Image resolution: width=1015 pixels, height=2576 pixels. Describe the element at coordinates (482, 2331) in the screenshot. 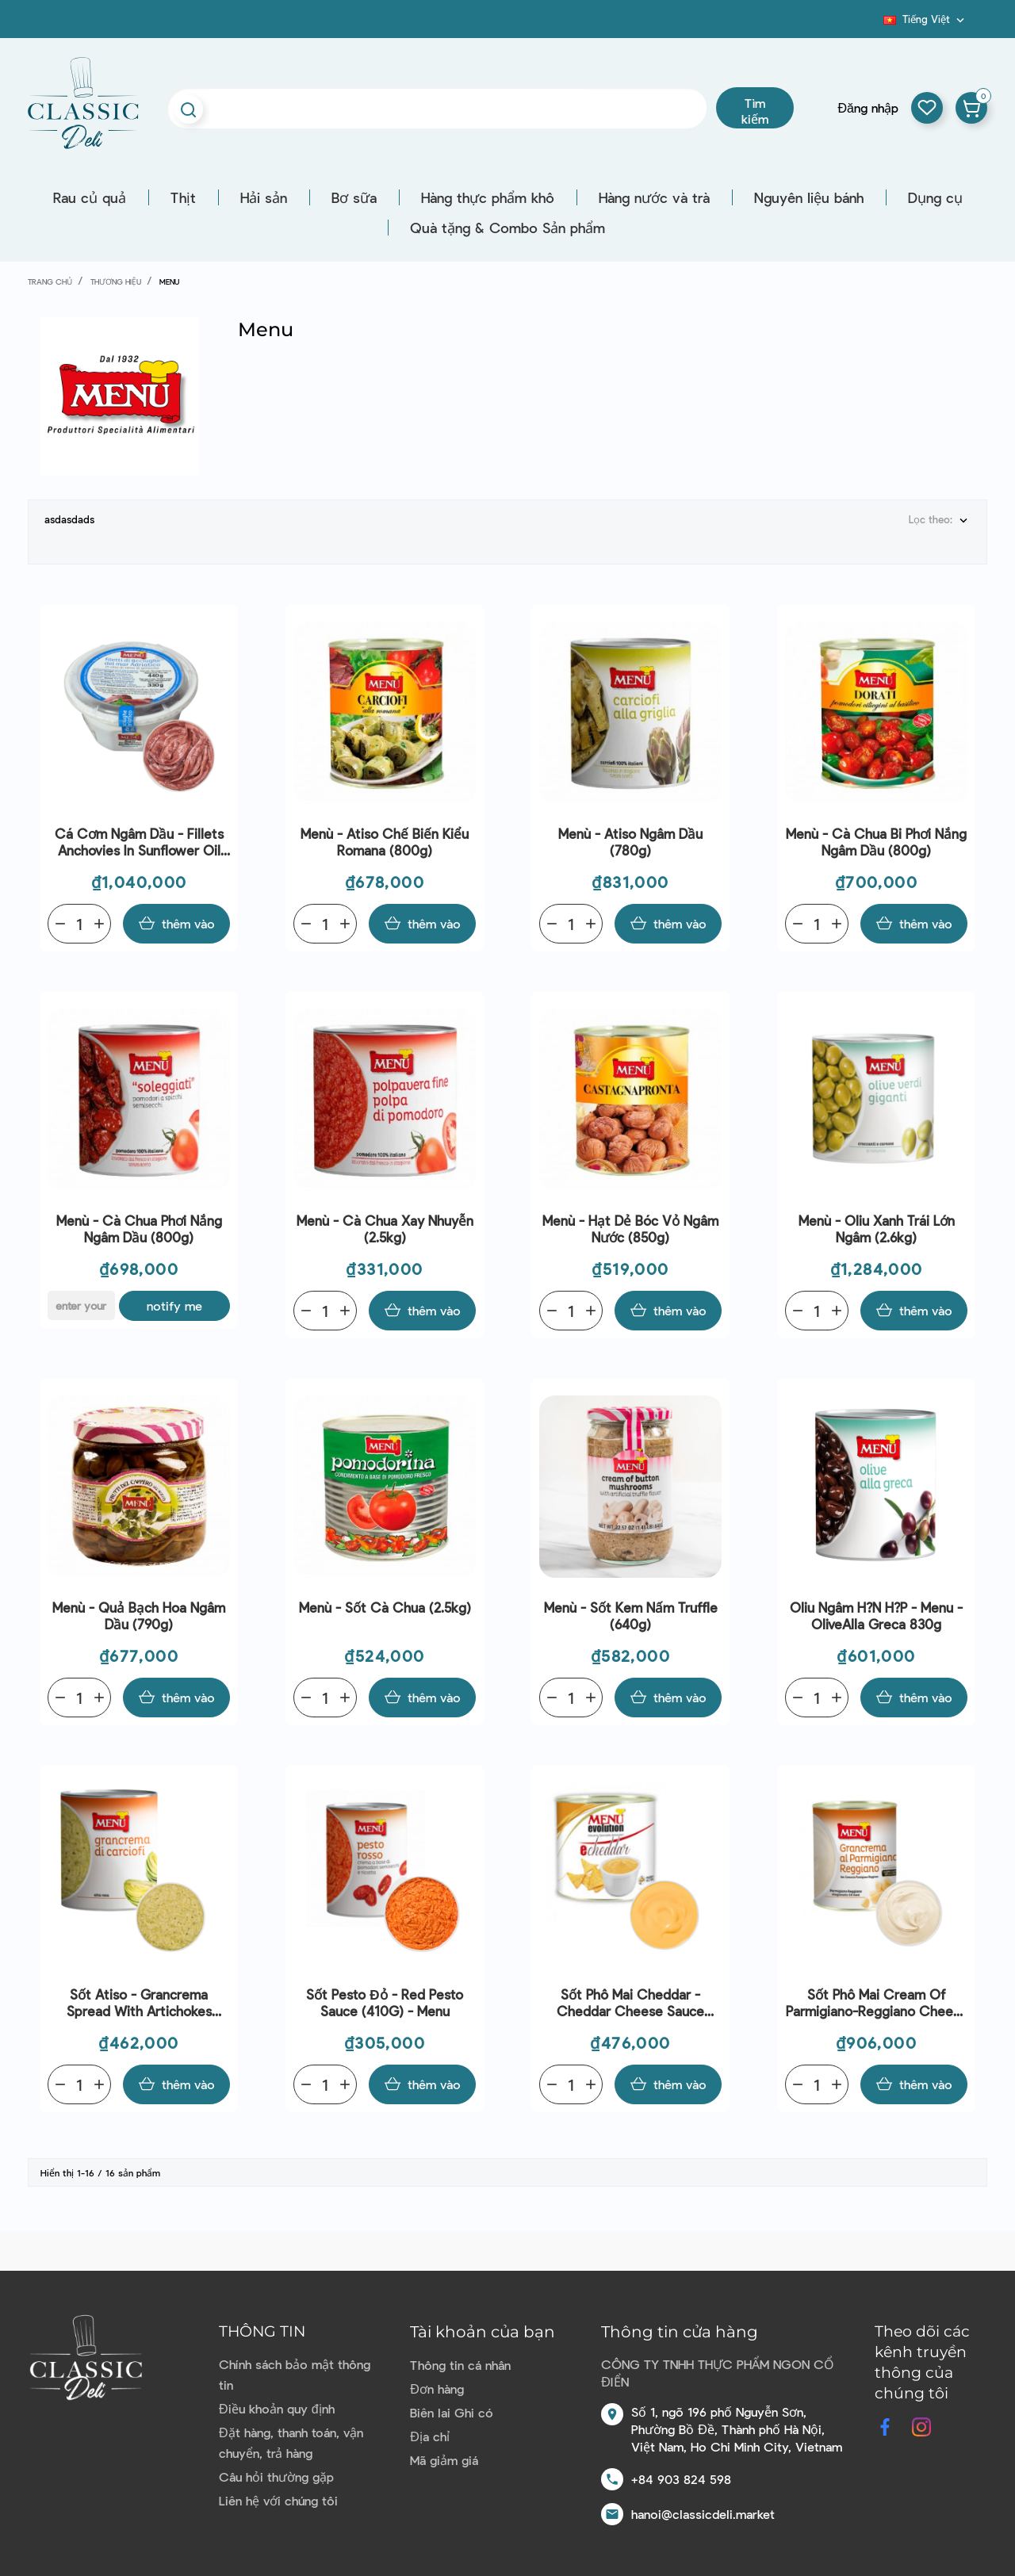

I see `Tài khoản của bạn` at that location.